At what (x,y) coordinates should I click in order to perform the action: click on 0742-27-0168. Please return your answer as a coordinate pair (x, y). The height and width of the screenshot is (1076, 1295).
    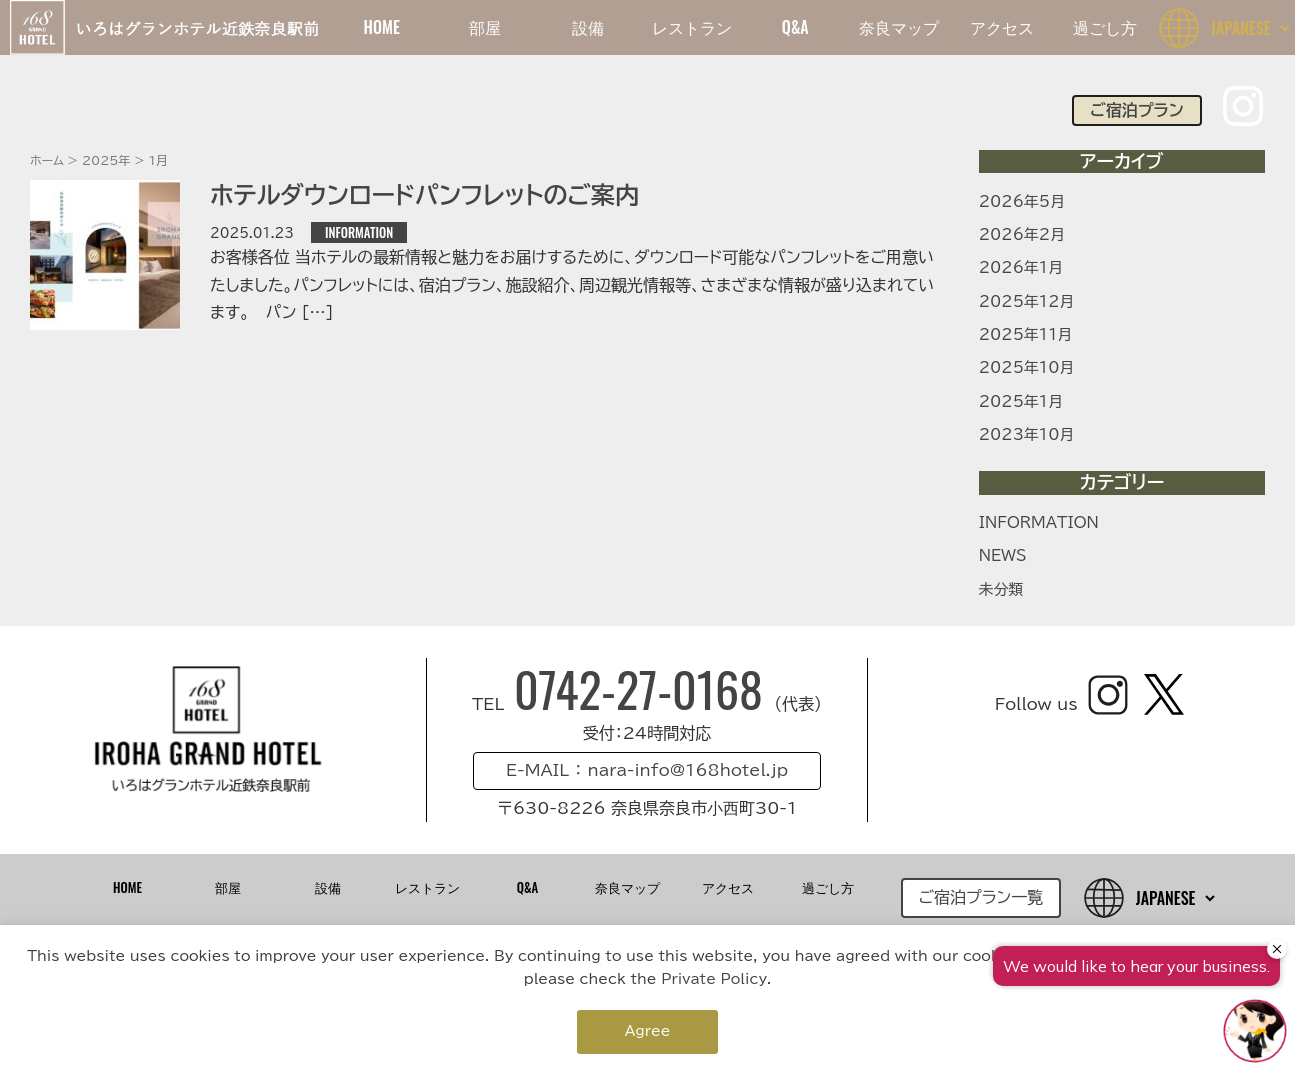
    Looking at the image, I should click on (644, 688).